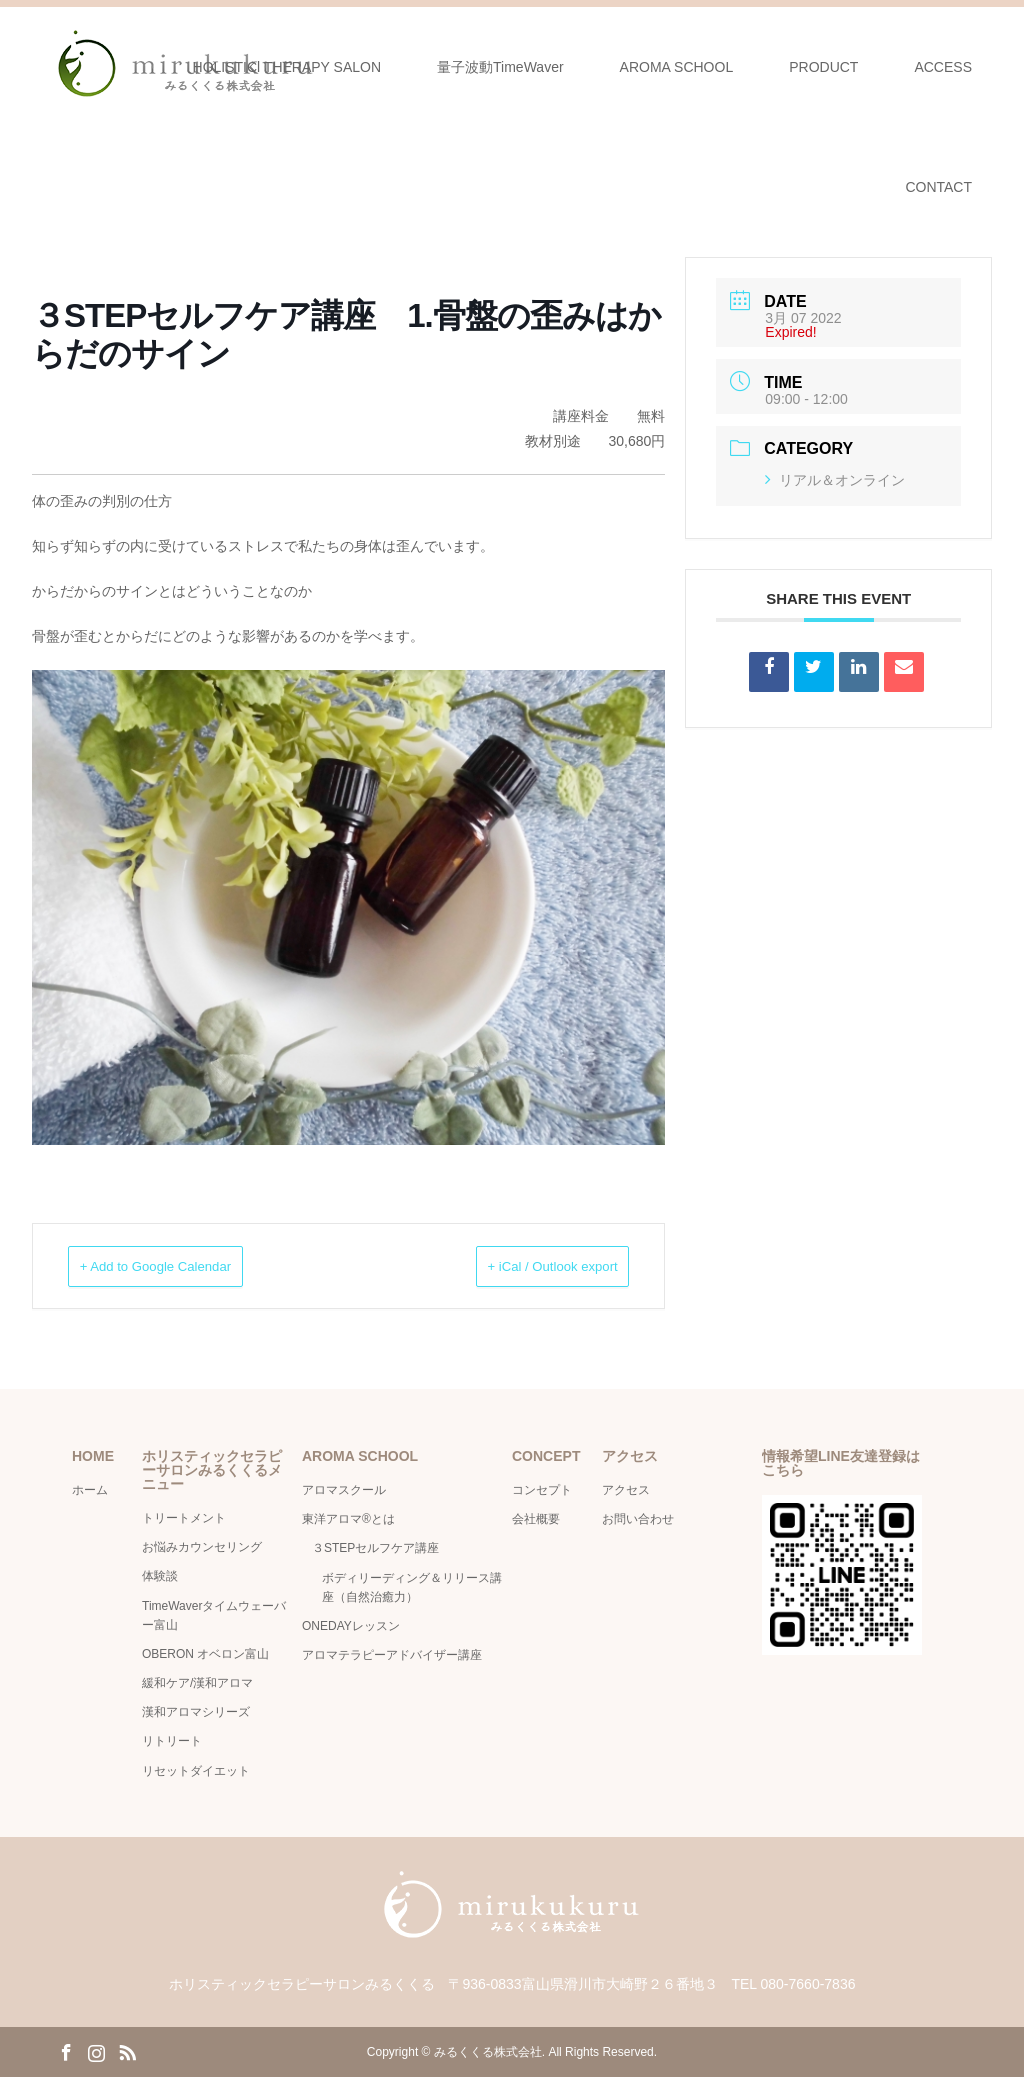 This screenshot has width=1024, height=2078. Describe the element at coordinates (542, 1491) in the screenshot. I see `コンセプト` at that location.